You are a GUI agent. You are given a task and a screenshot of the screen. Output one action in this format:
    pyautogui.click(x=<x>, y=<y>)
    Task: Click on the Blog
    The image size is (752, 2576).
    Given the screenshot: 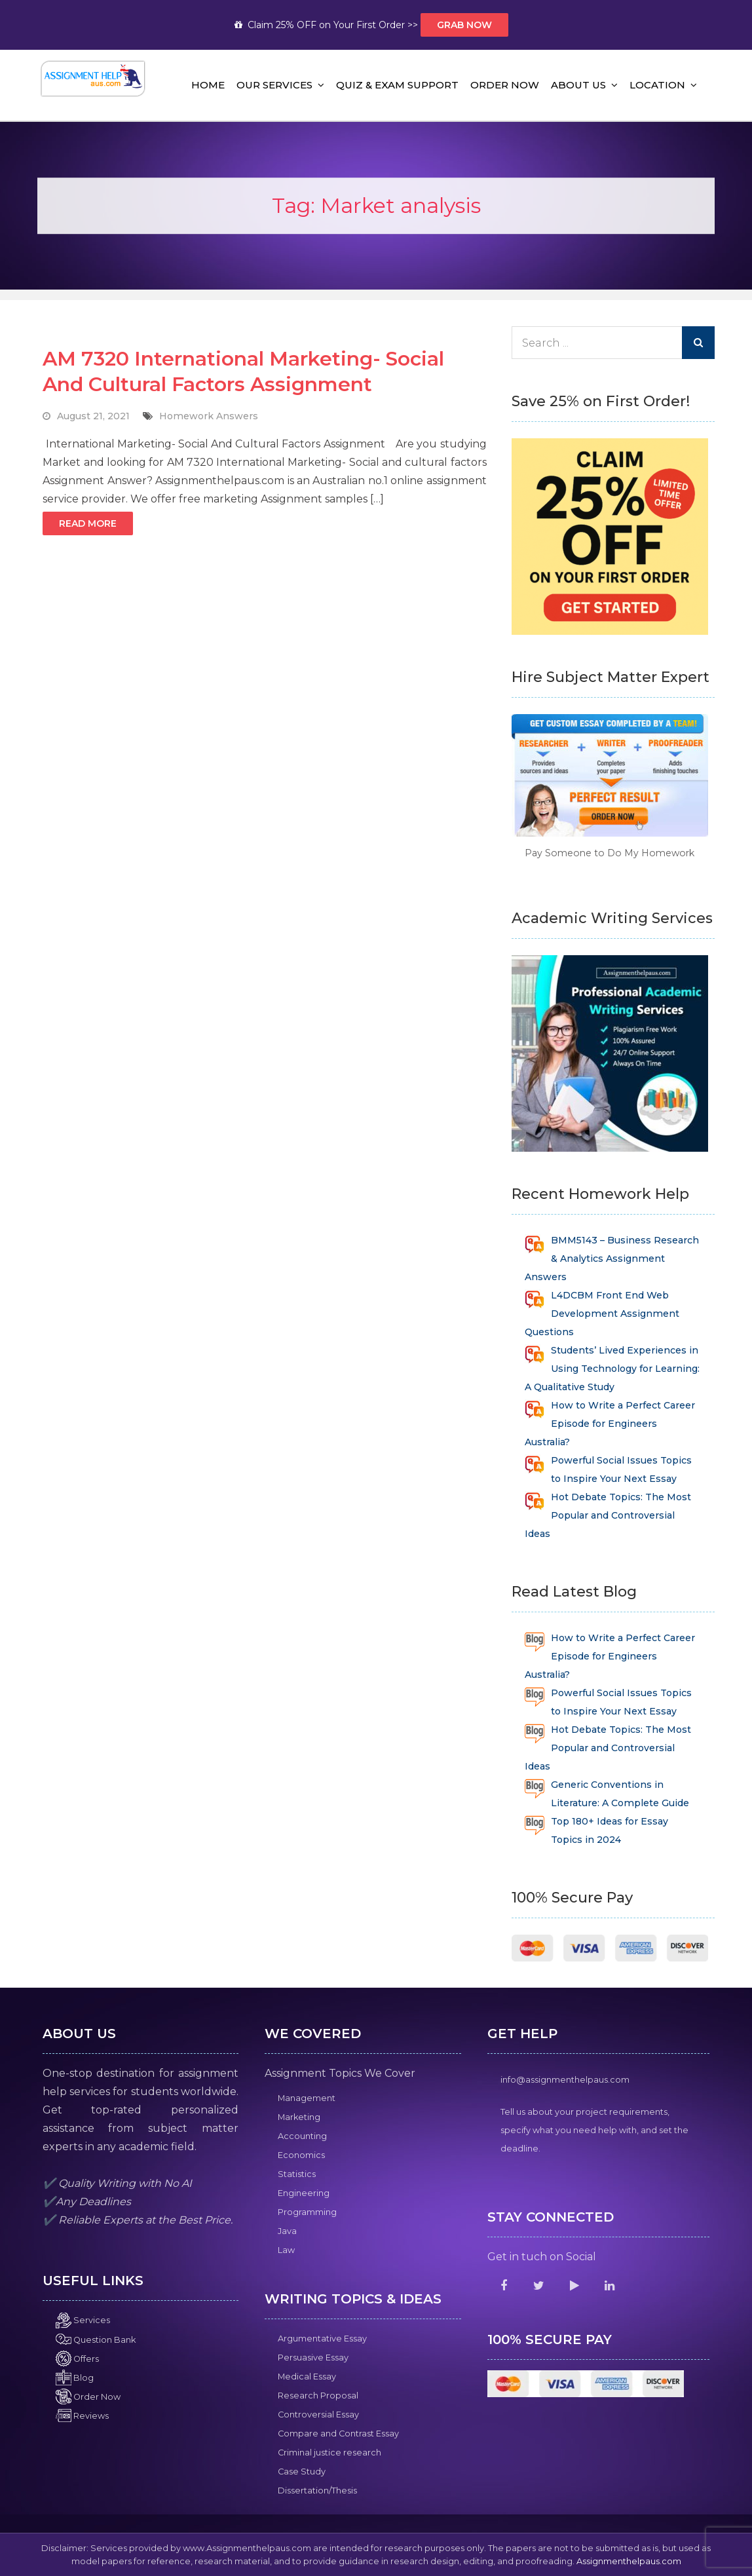 What is the action you would take?
    pyautogui.click(x=75, y=2378)
    